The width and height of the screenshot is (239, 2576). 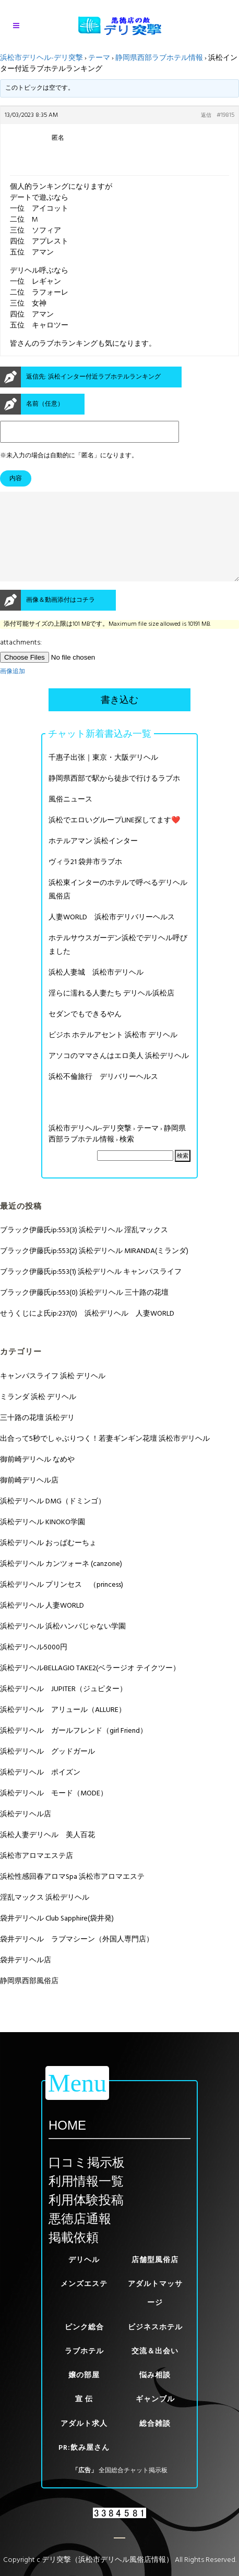 What do you see at coordinates (85, 880) in the screenshot?
I see `ヴィラ21 袋井市ラブホ` at bounding box center [85, 880].